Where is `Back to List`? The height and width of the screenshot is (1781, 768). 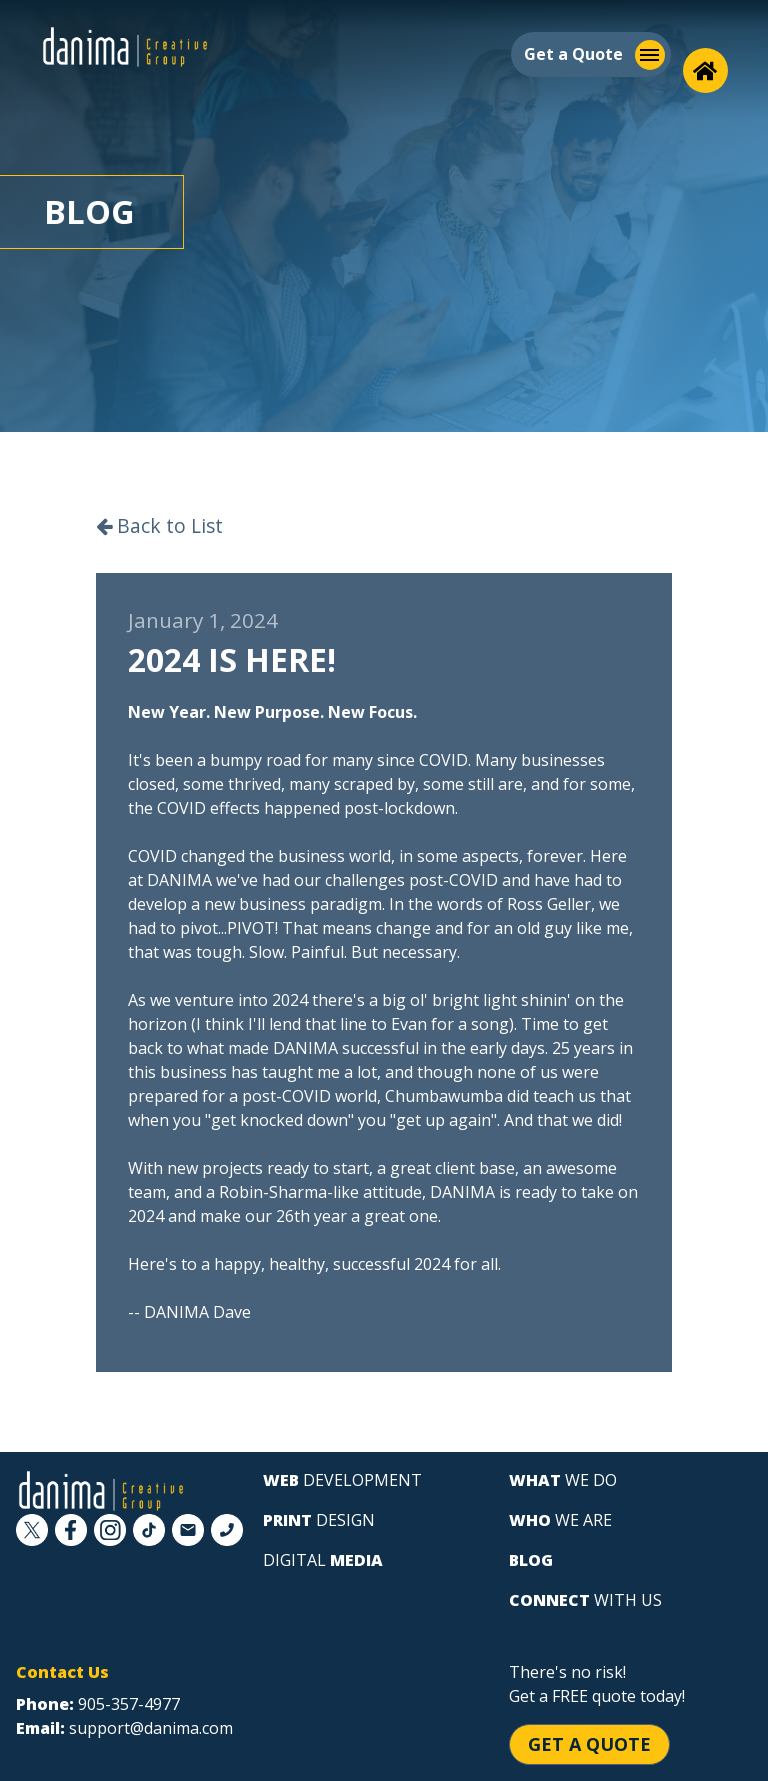 Back to List is located at coordinates (159, 525).